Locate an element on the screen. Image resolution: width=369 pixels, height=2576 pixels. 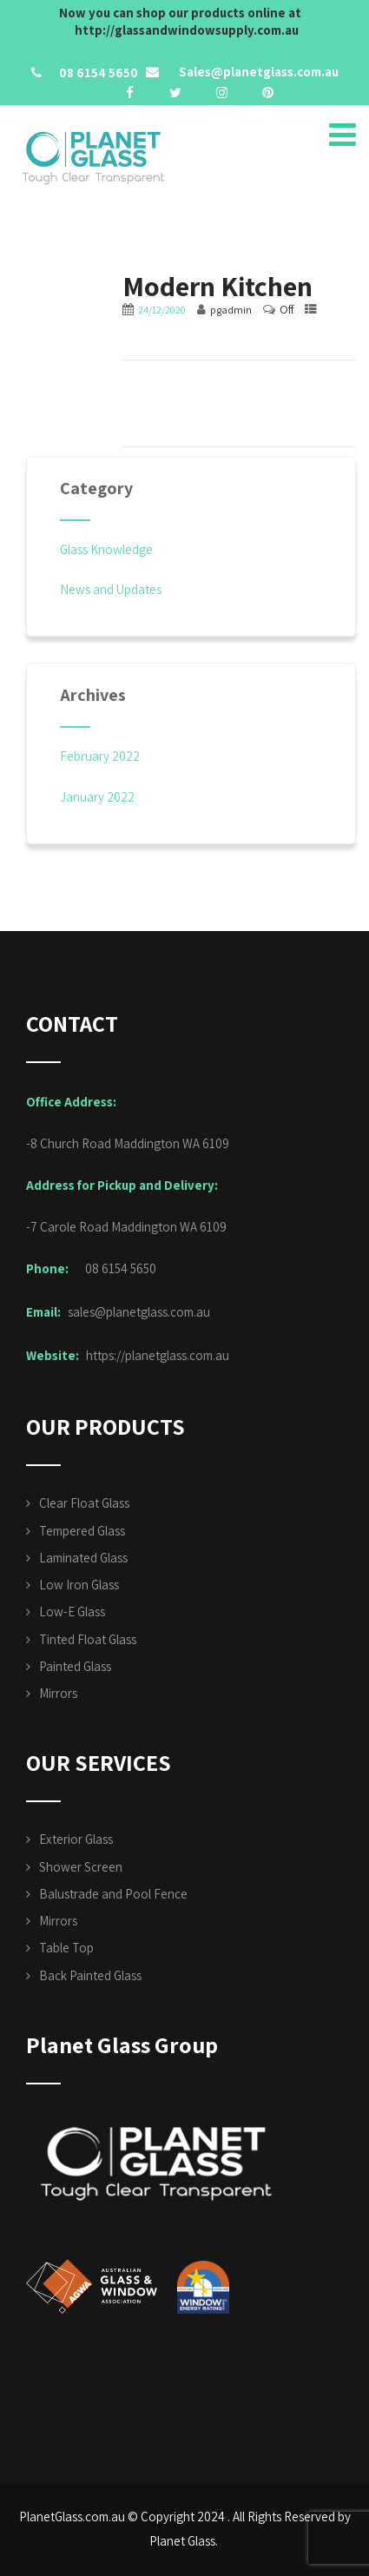
Sales@planetglass.com.au is located at coordinates (257, 71).